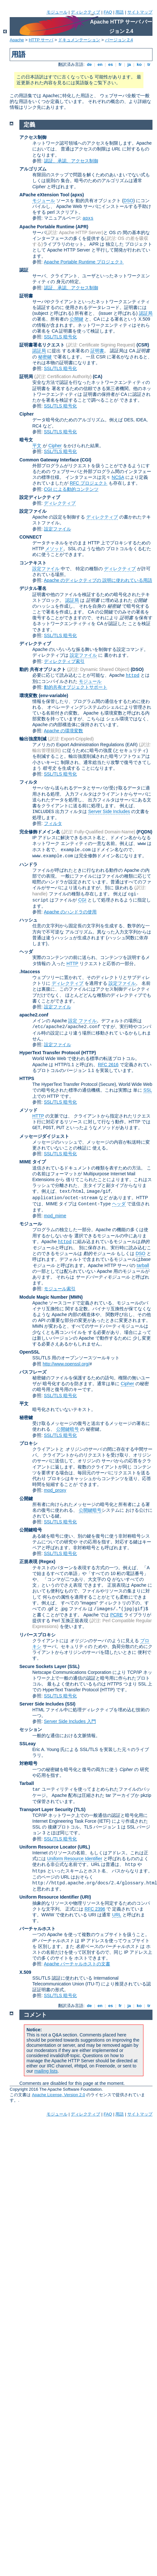  I want to click on 動的 共有オブジェクト, so click(42, 669).